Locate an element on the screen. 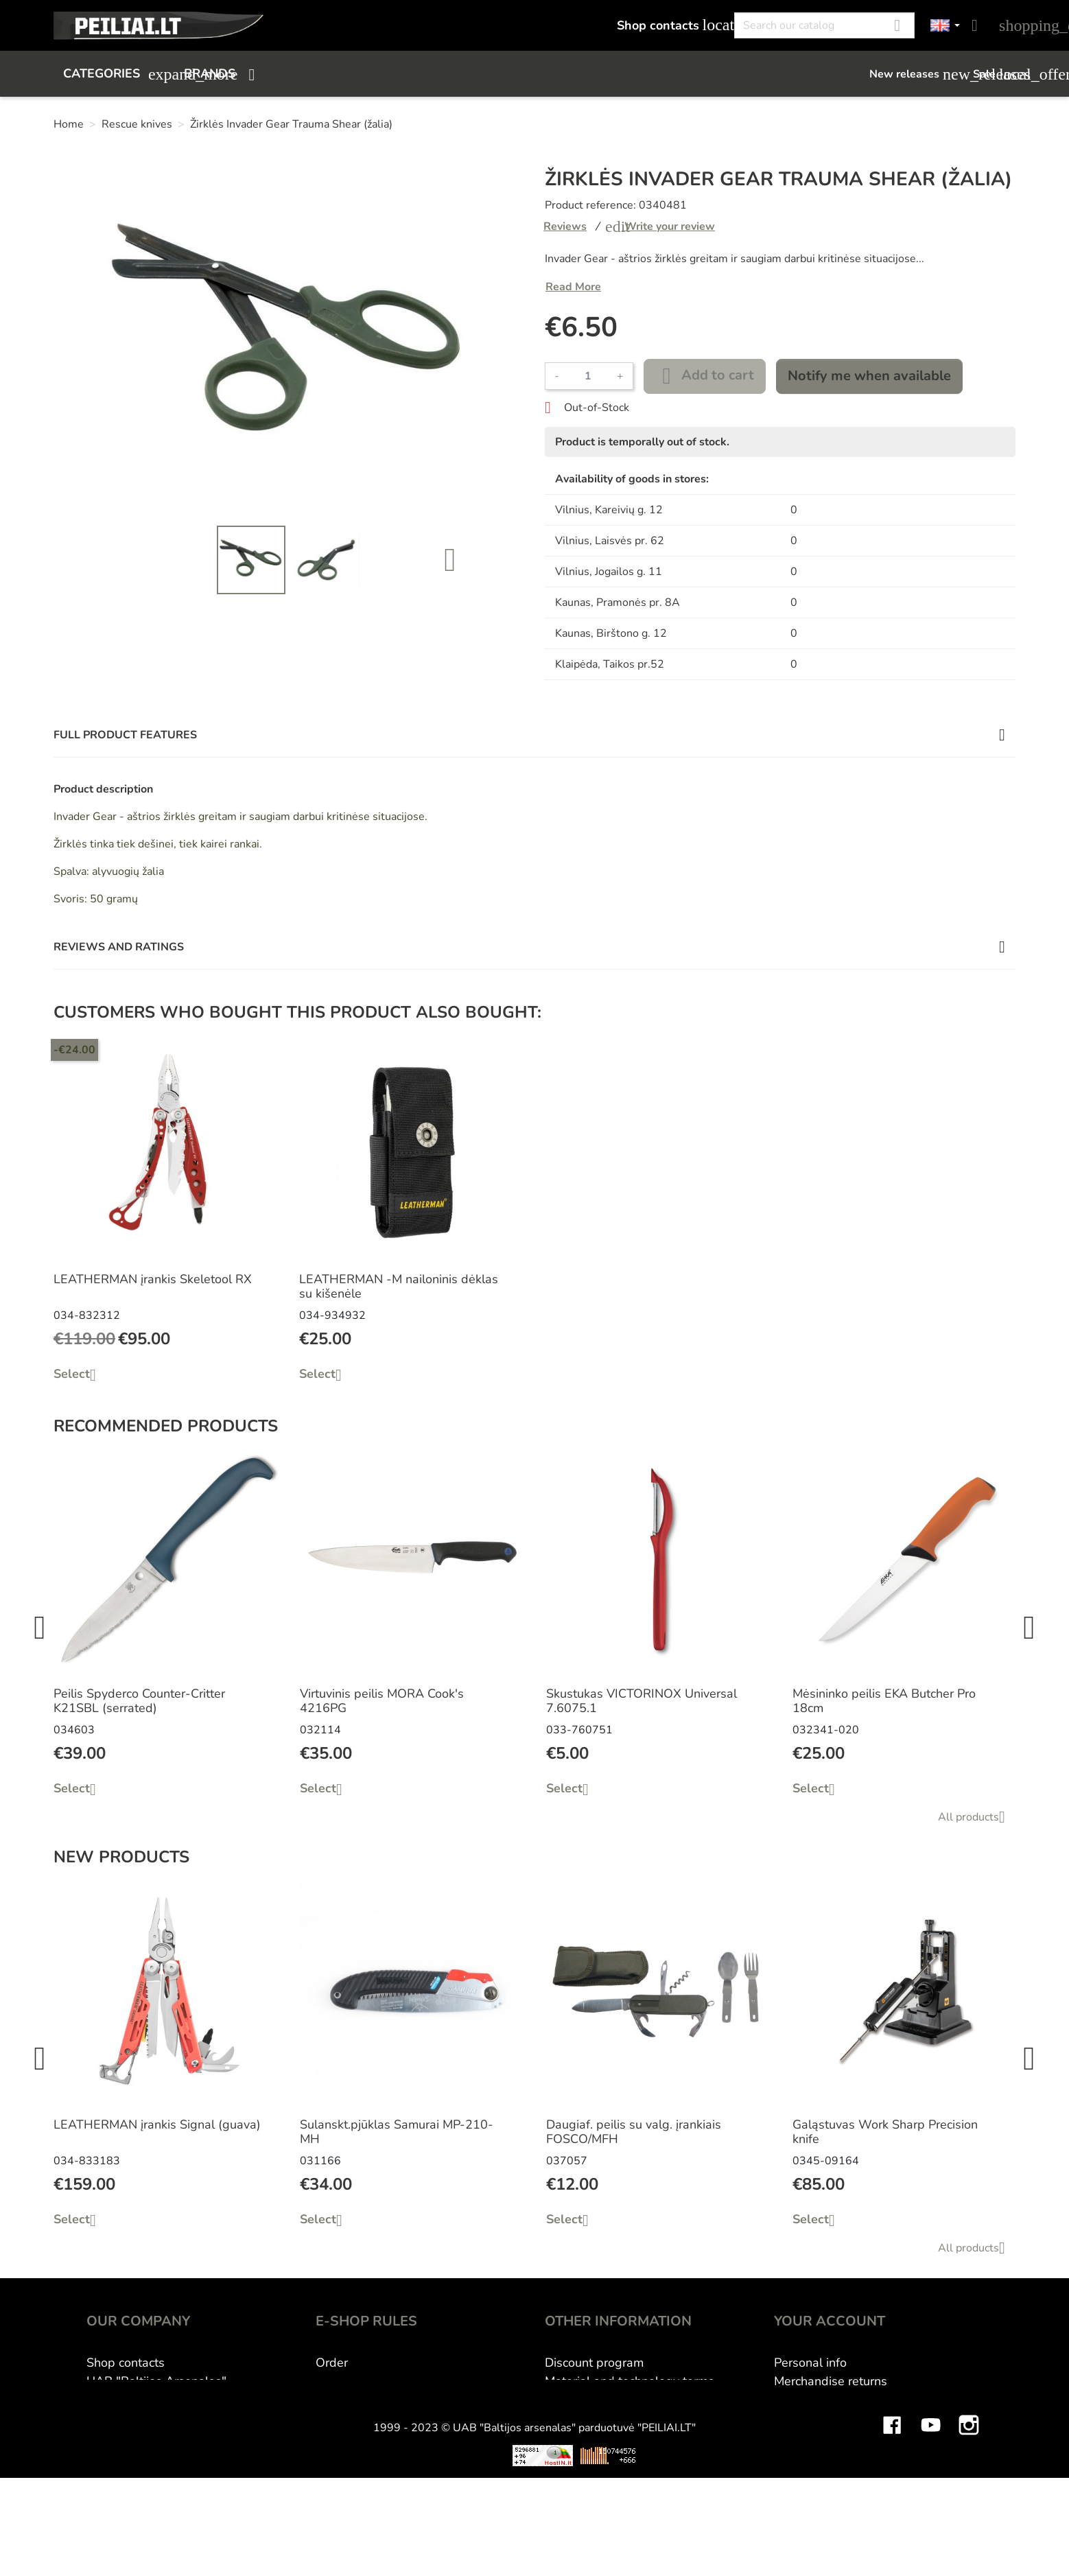 The image size is (1069, 2576). Mini saulės elektrinės is located at coordinates (849, 2549).